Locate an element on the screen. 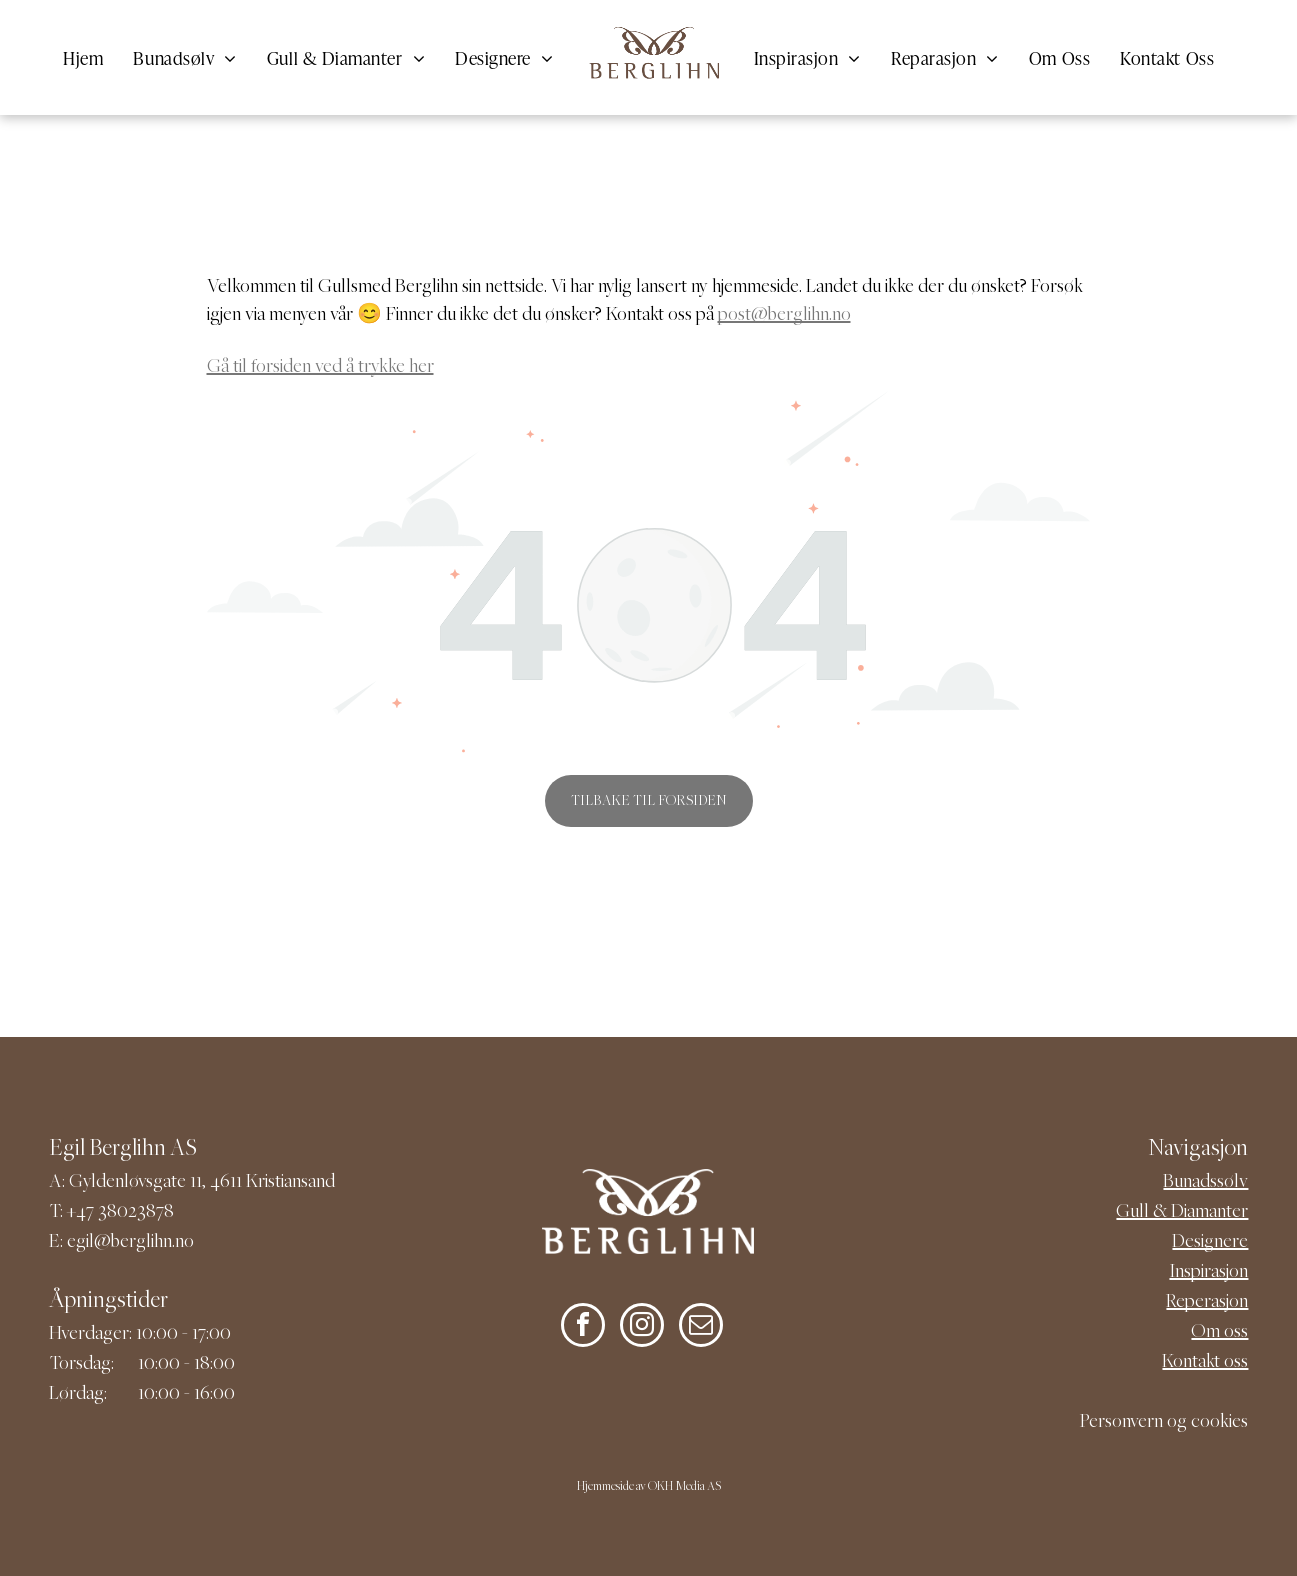 The image size is (1297, 1576). [menuitem] is located at coordinates (83, 57).